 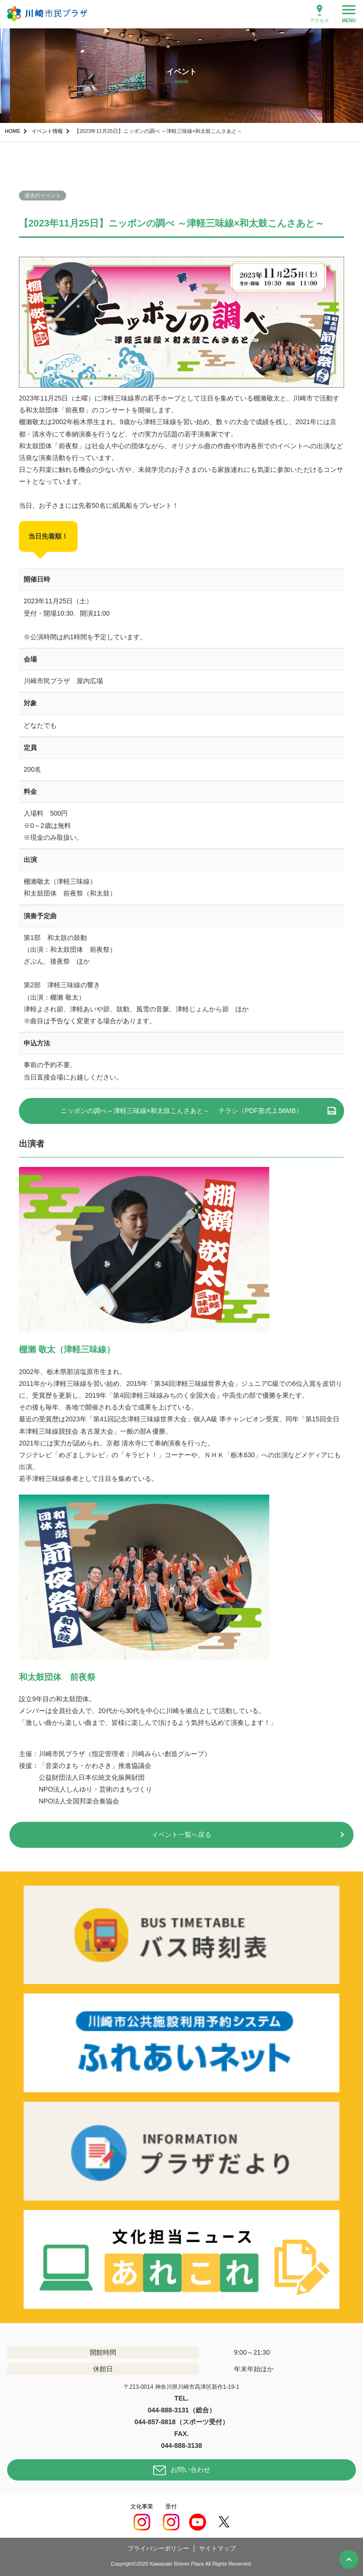 I want to click on アクセス, so click(x=319, y=20).